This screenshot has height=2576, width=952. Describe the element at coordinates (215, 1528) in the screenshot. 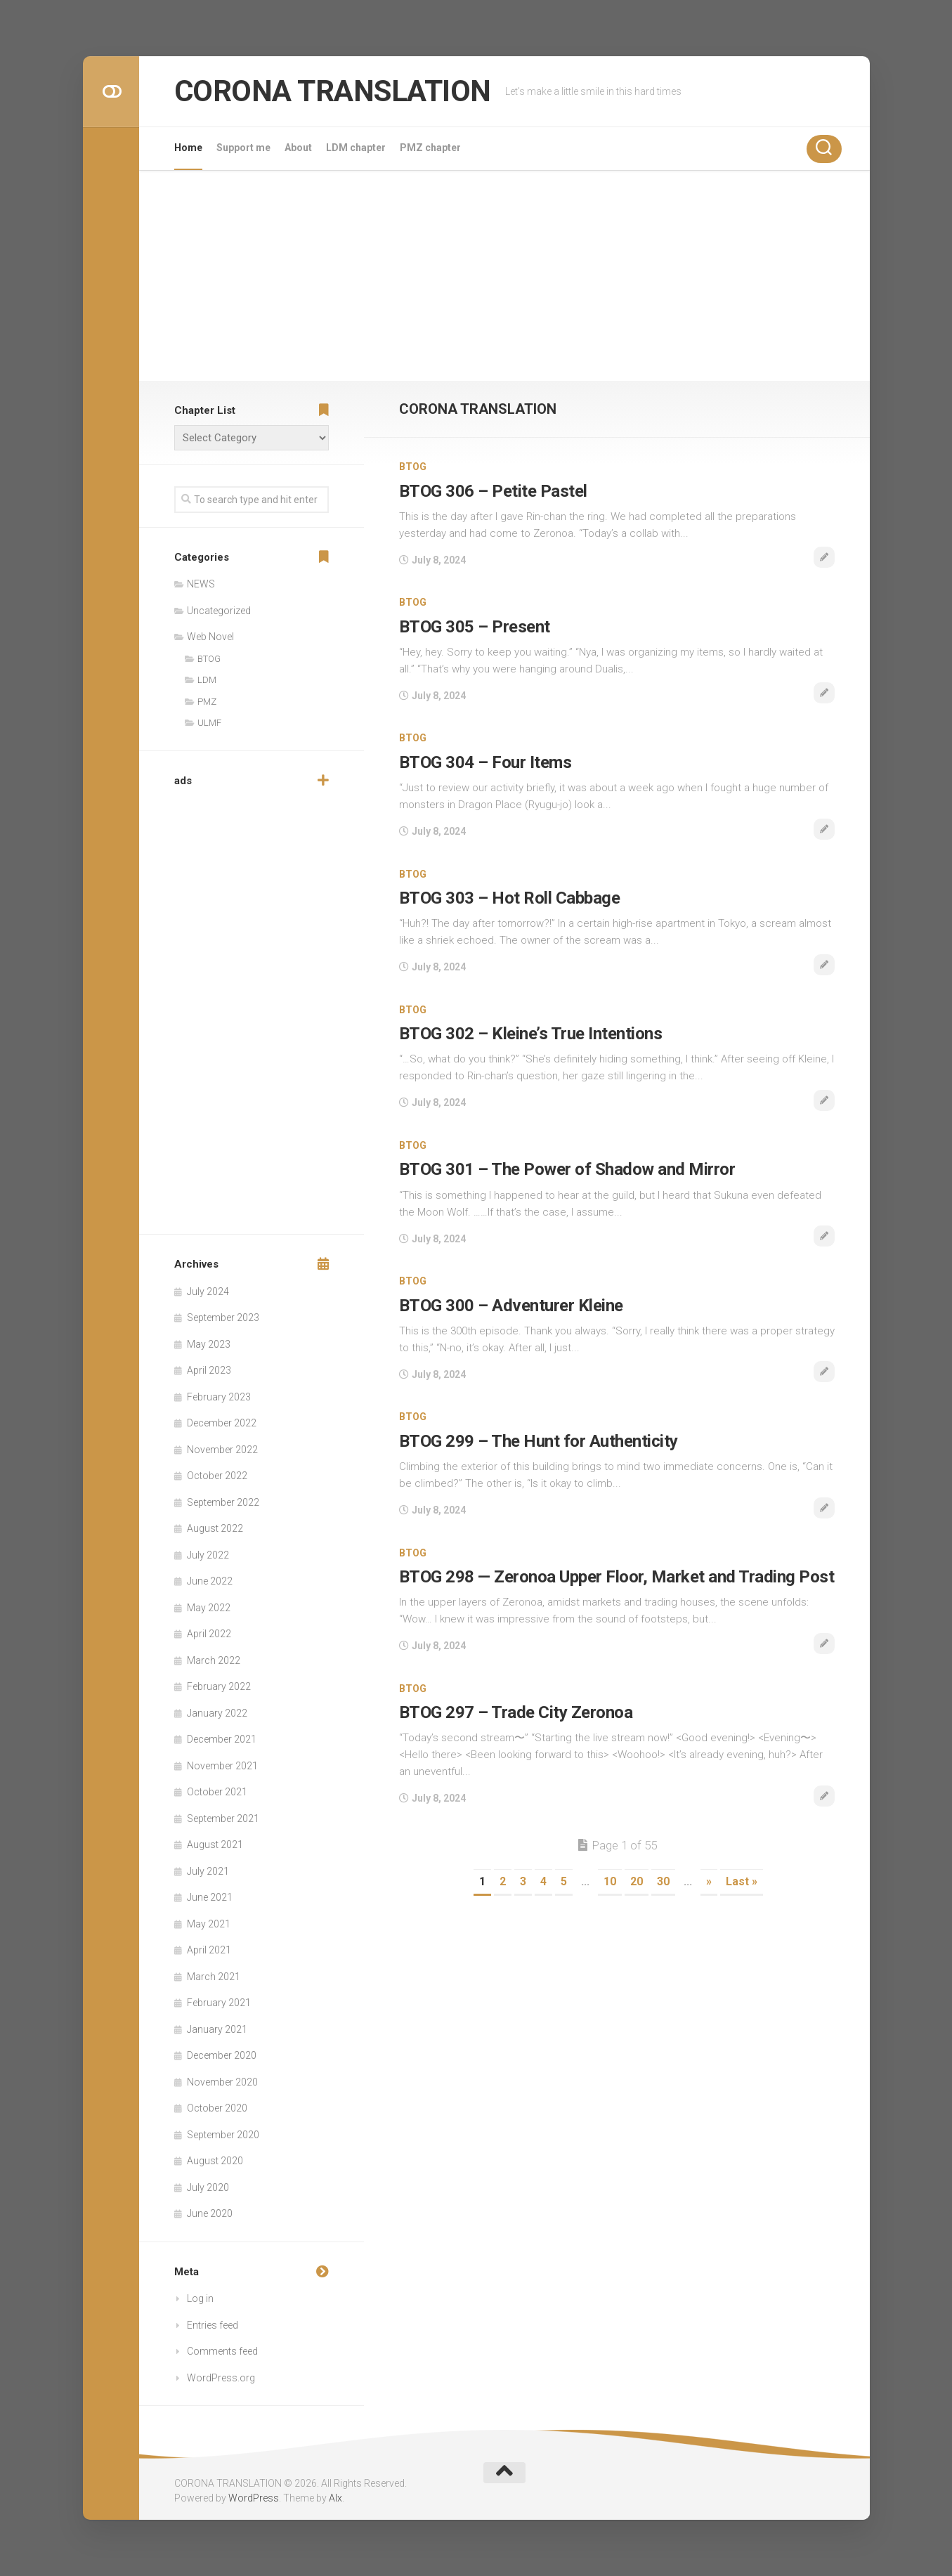

I see `August 2022` at that location.